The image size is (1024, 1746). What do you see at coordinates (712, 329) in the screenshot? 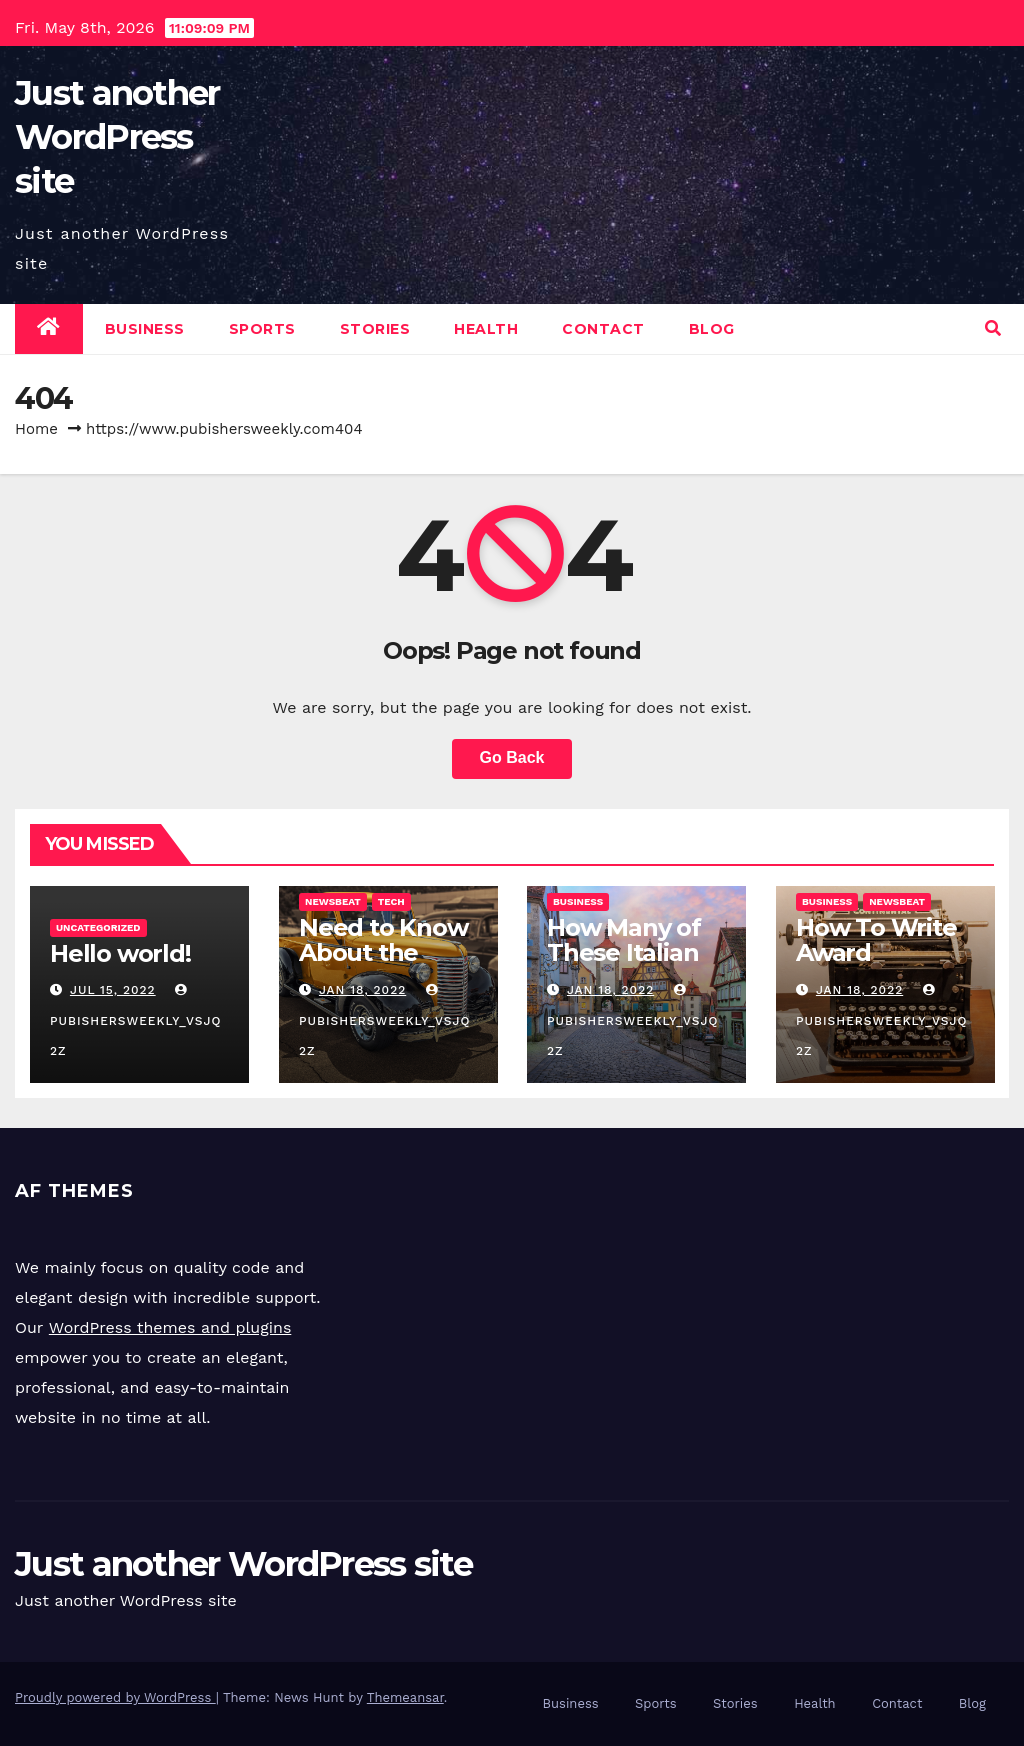
I see `Blog` at bounding box center [712, 329].